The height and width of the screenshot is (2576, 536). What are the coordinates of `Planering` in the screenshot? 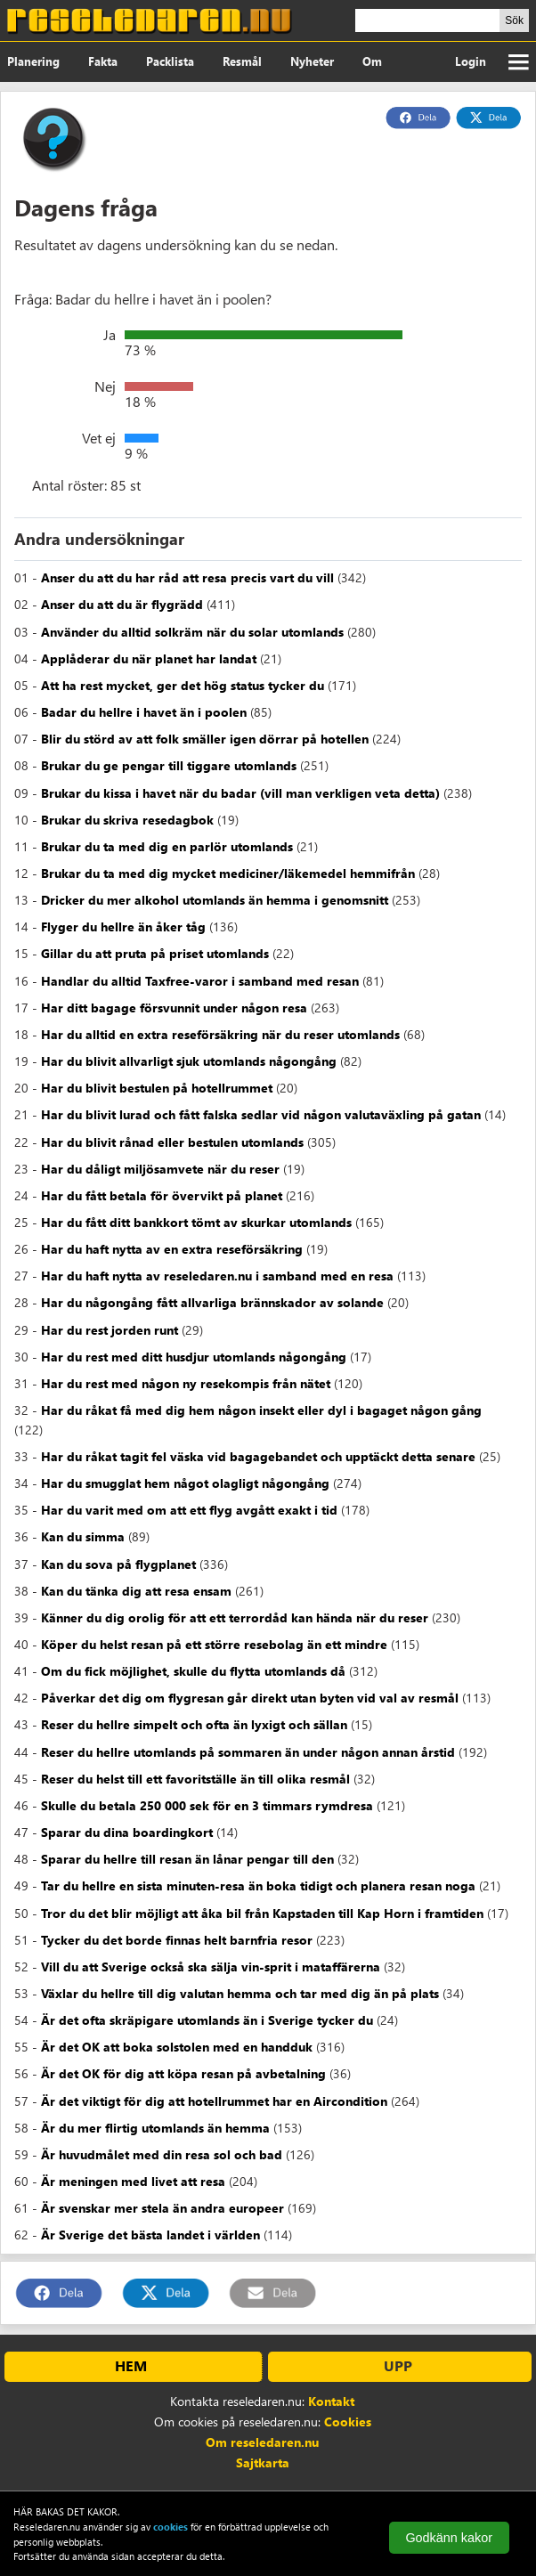 It's located at (33, 61).